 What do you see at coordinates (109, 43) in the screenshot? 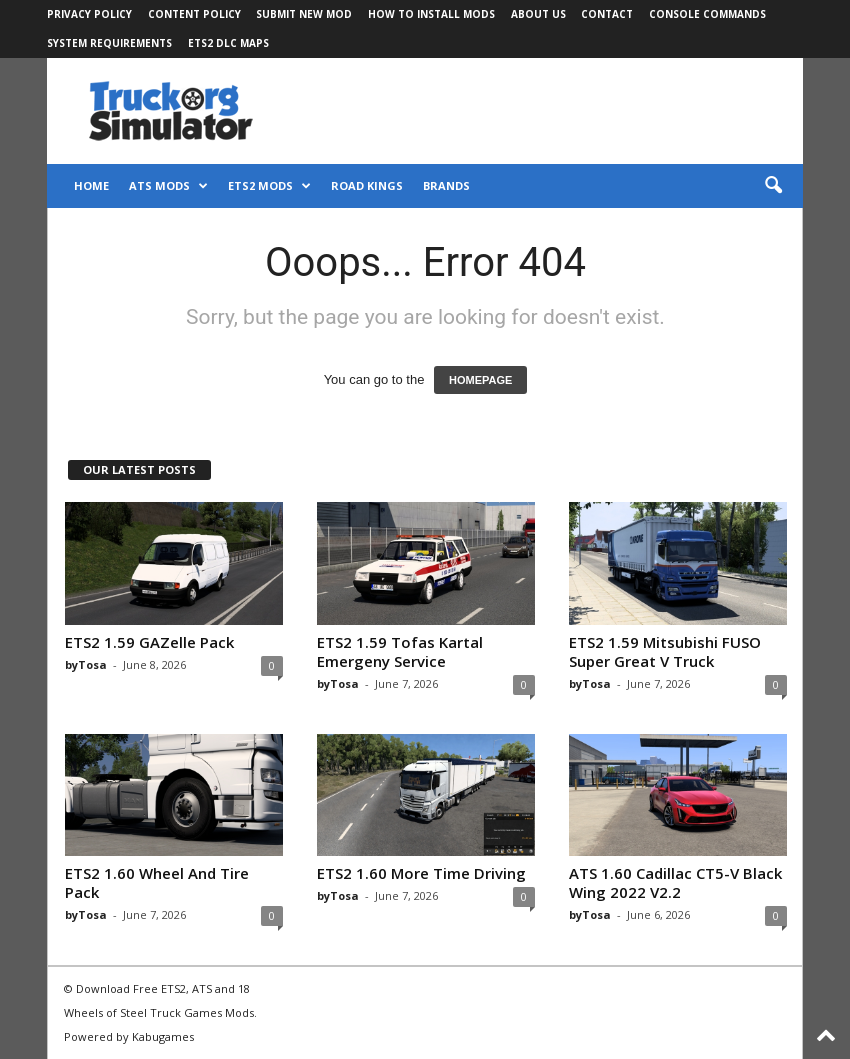
I see `System Requirements` at bounding box center [109, 43].